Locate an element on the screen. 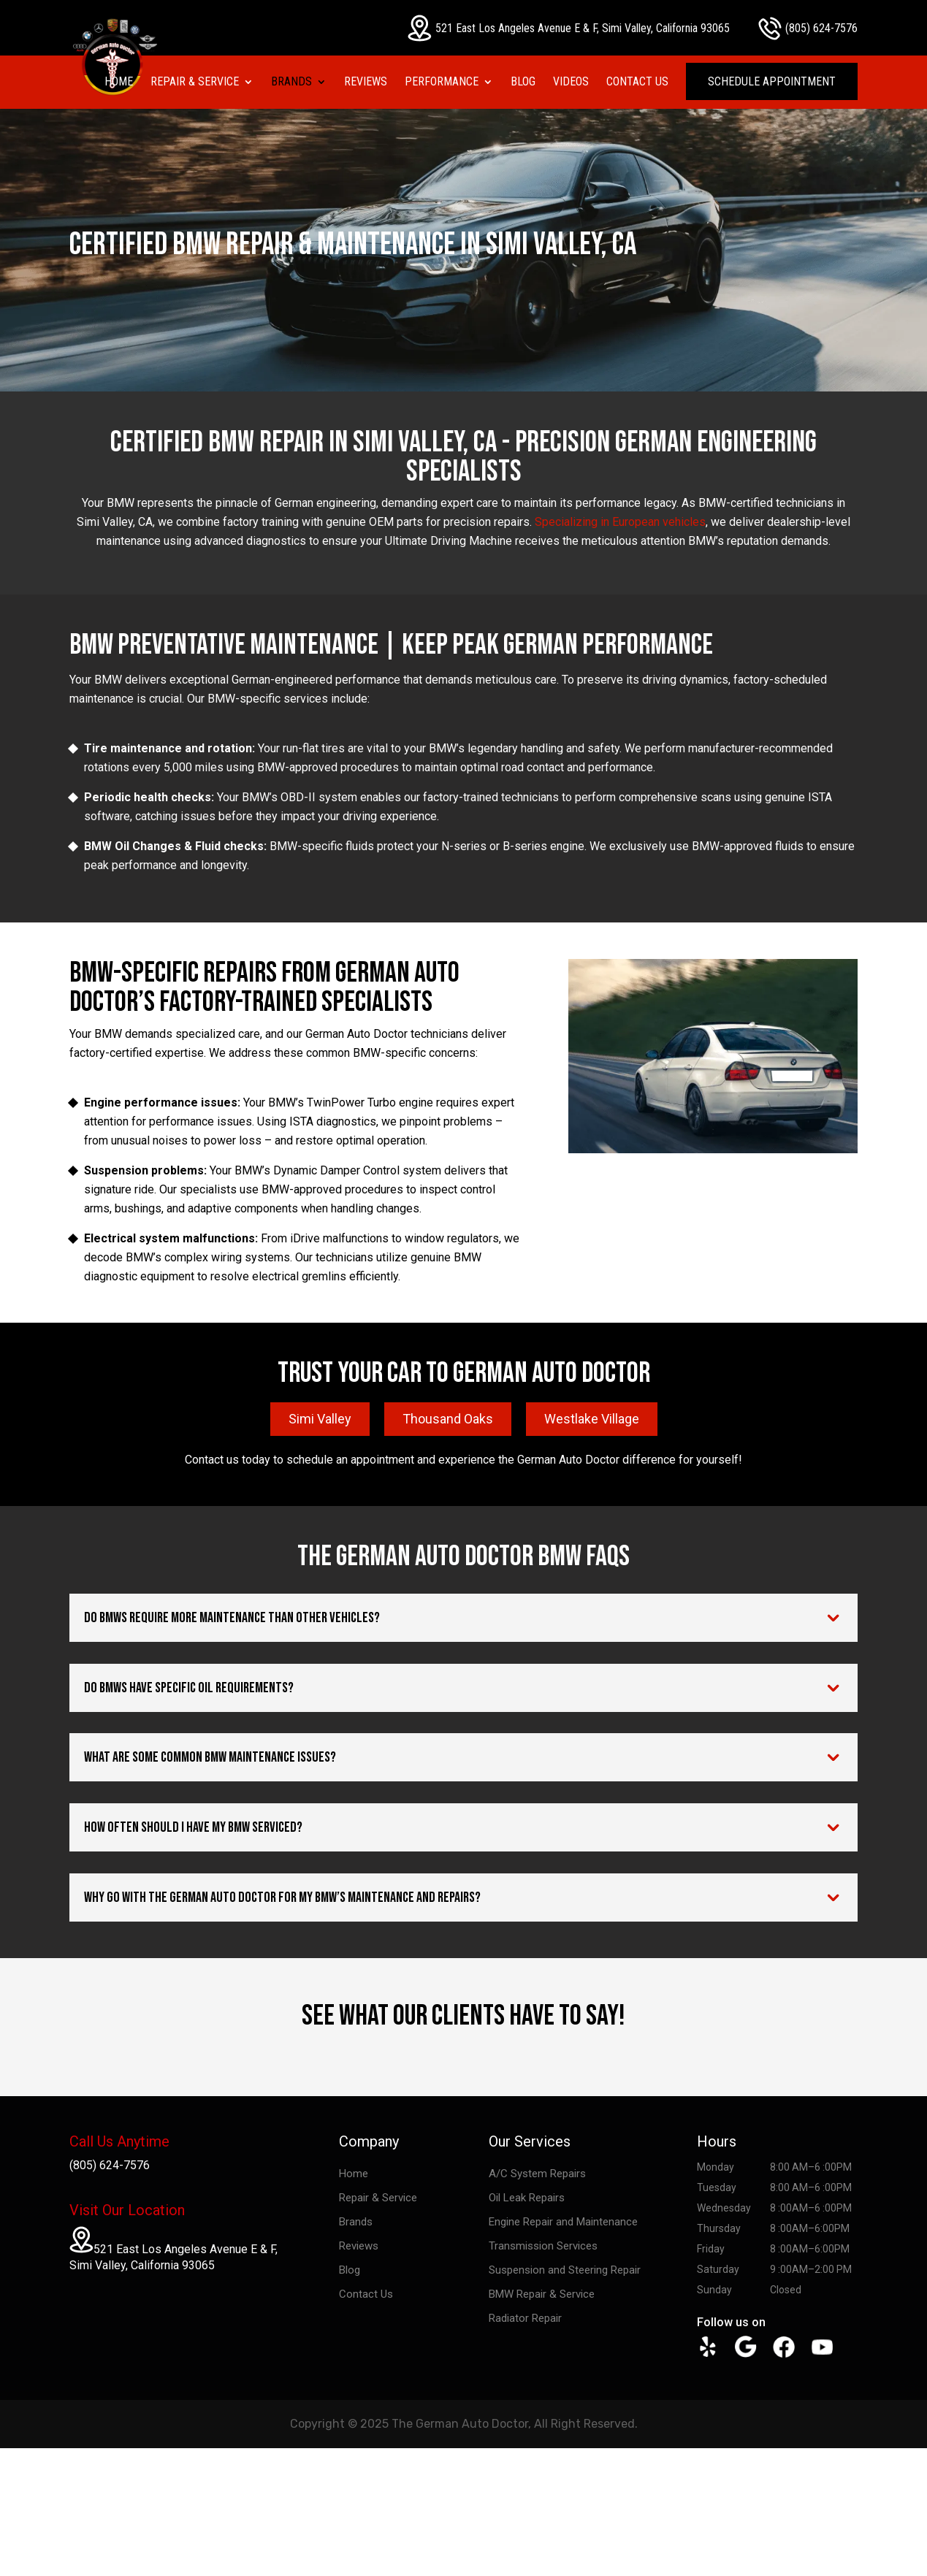 This screenshot has height=2576, width=927. Specializing in European vehicles is located at coordinates (620, 522).